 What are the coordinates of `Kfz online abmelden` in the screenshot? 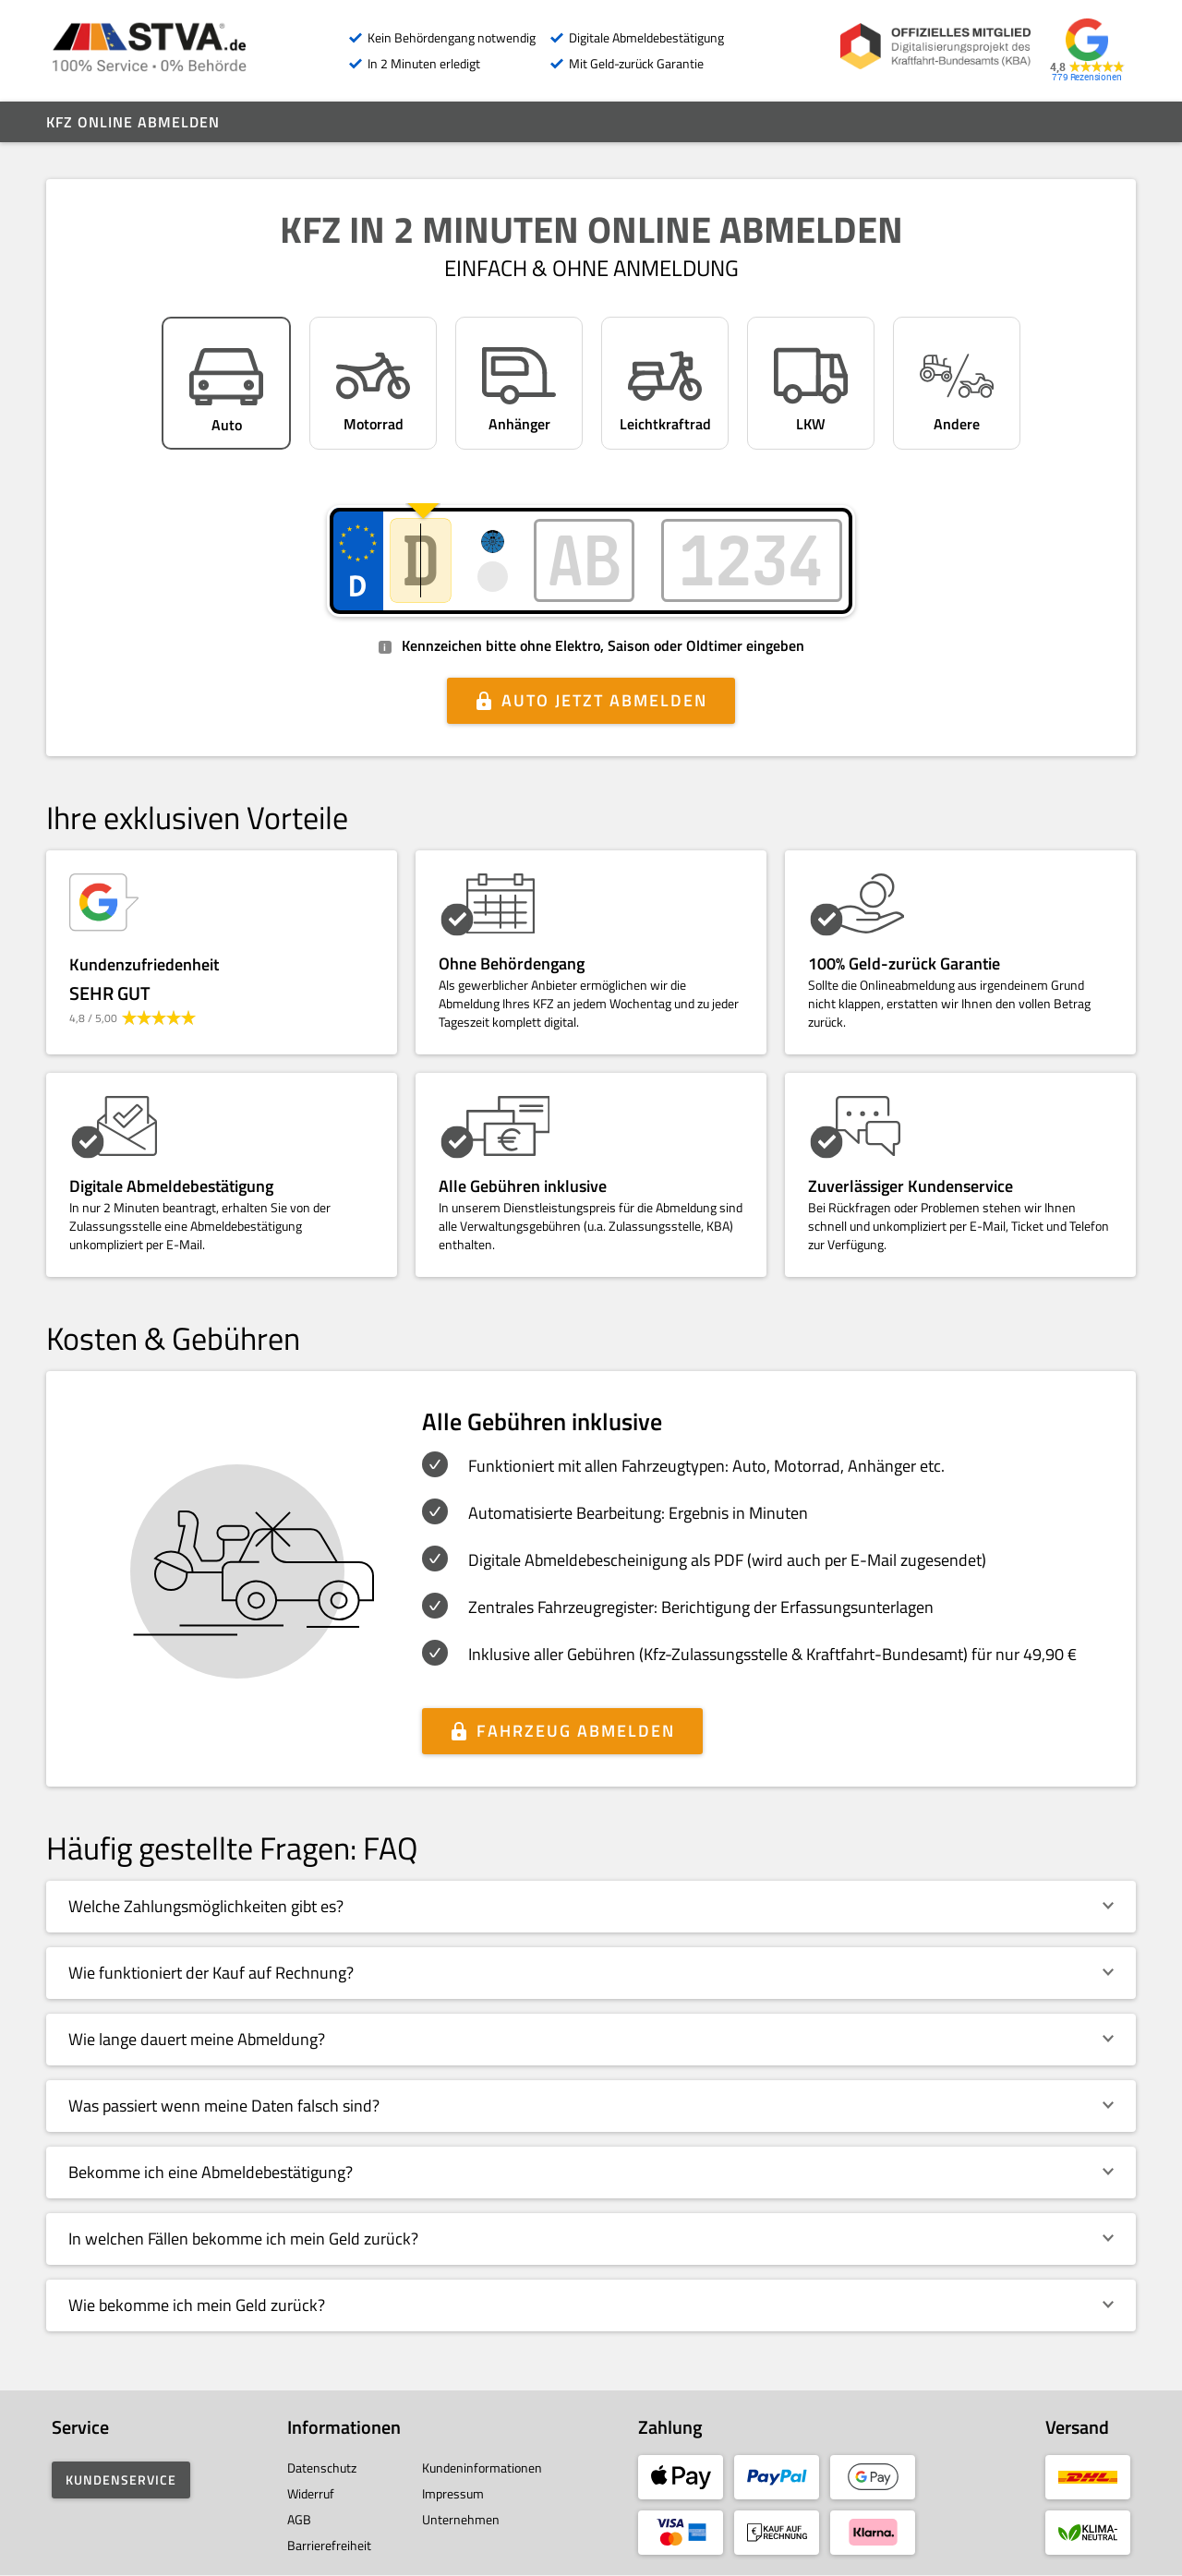 It's located at (133, 122).